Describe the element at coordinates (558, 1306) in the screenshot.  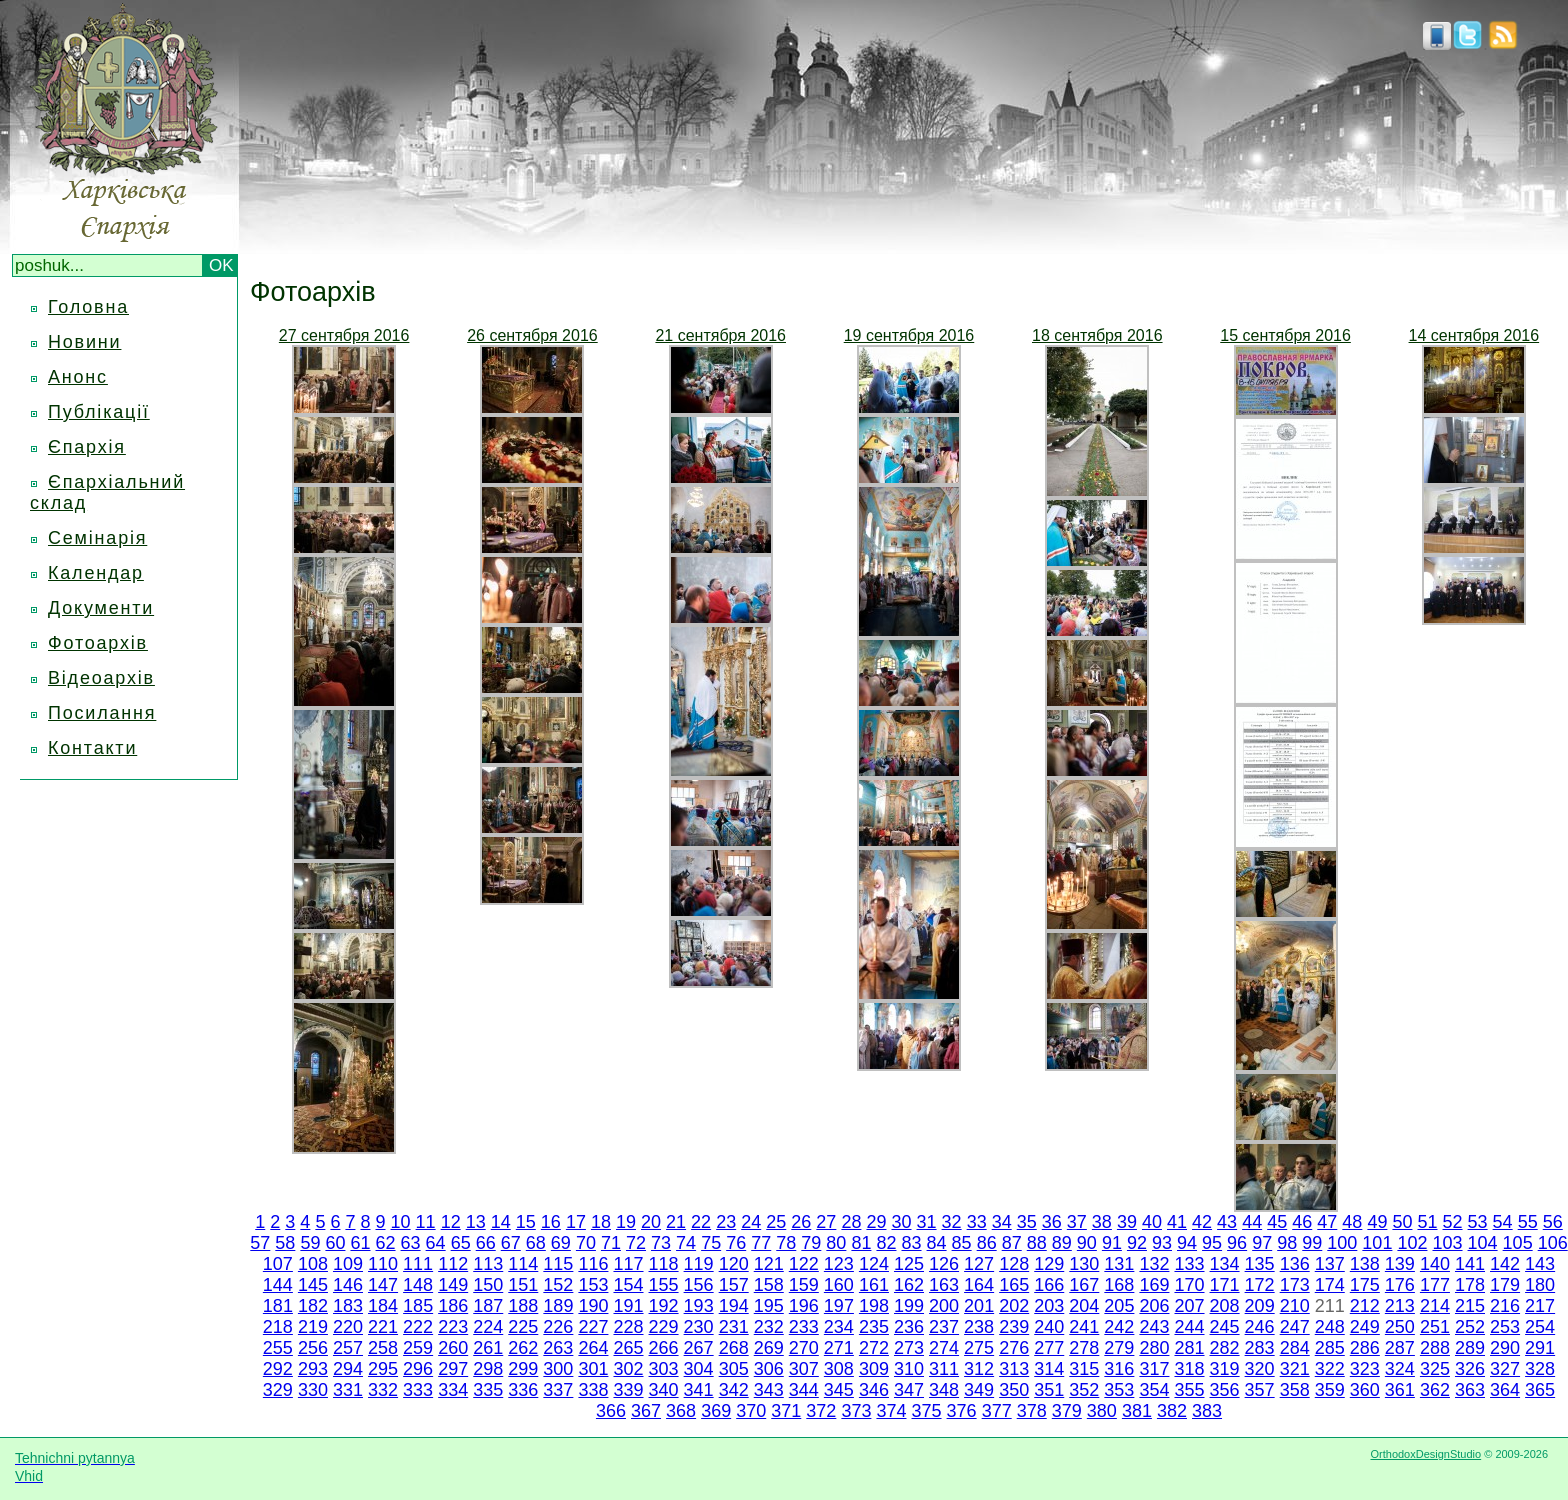
I see `189` at that location.